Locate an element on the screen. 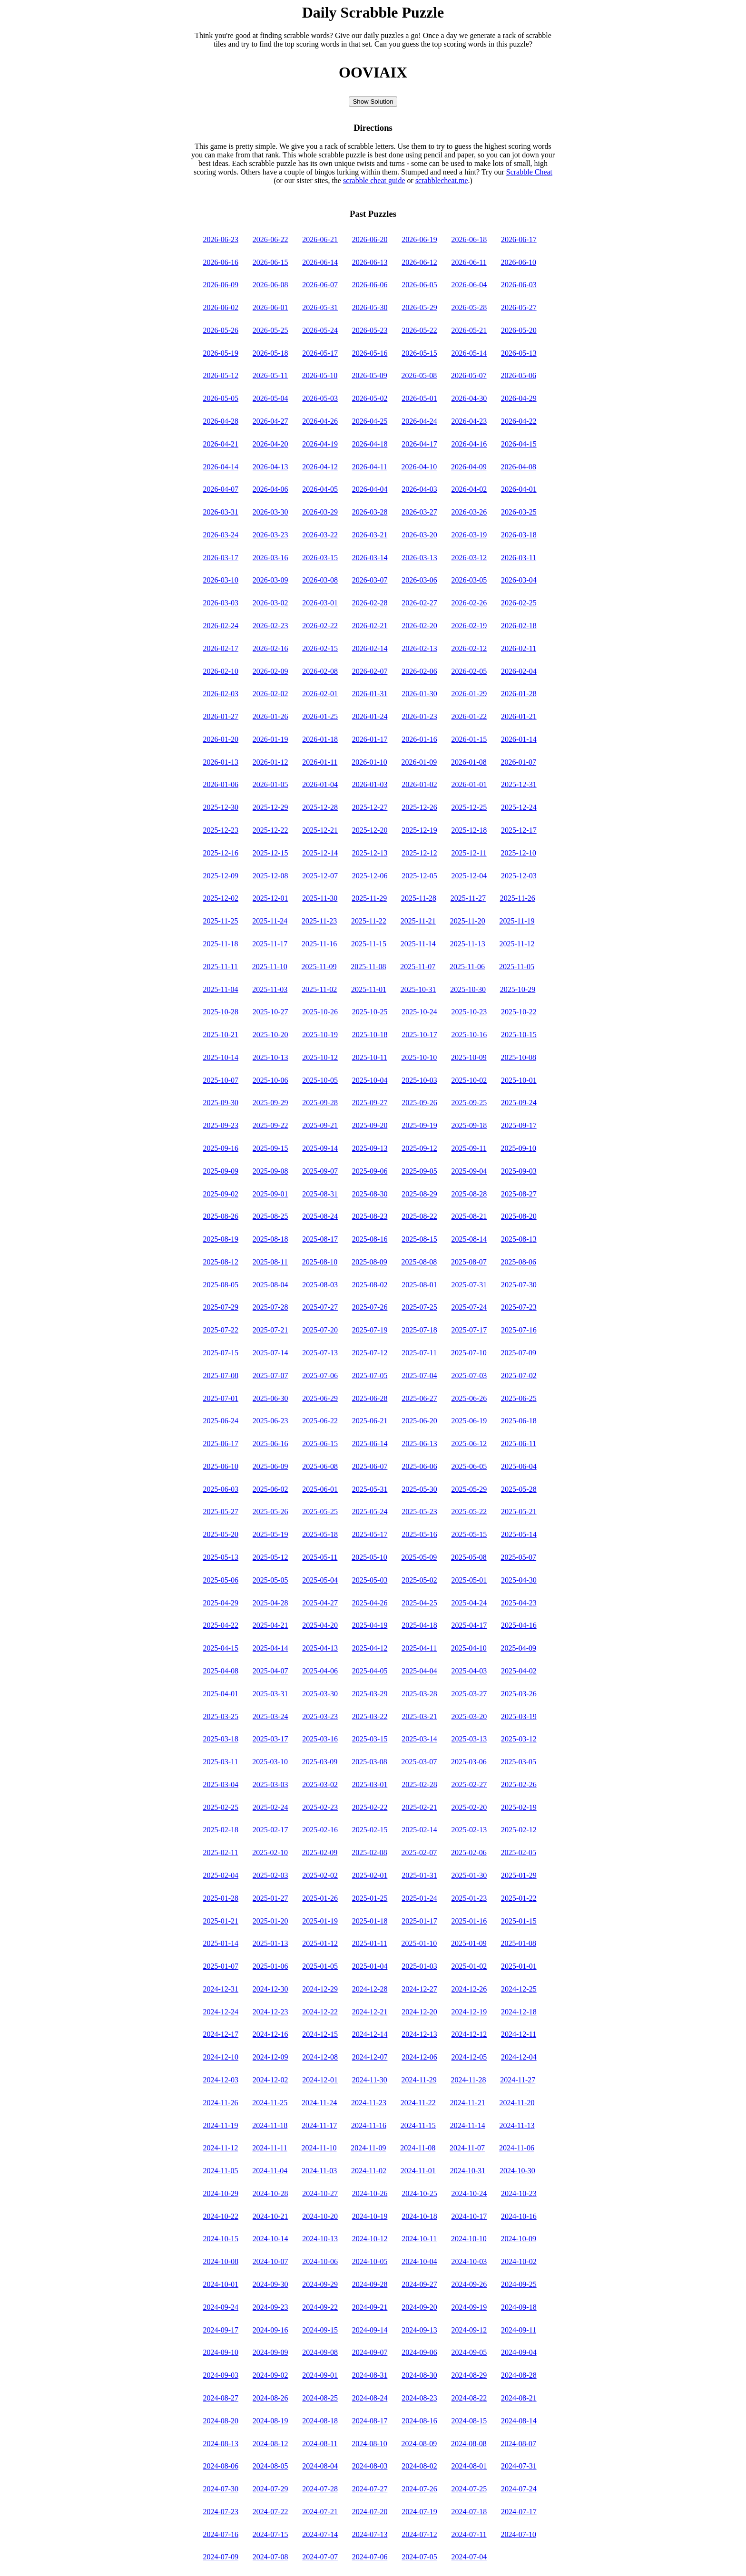 This screenshot has width=746, height=2576. 2024-10-28 is located at coordinates (270, 2193).